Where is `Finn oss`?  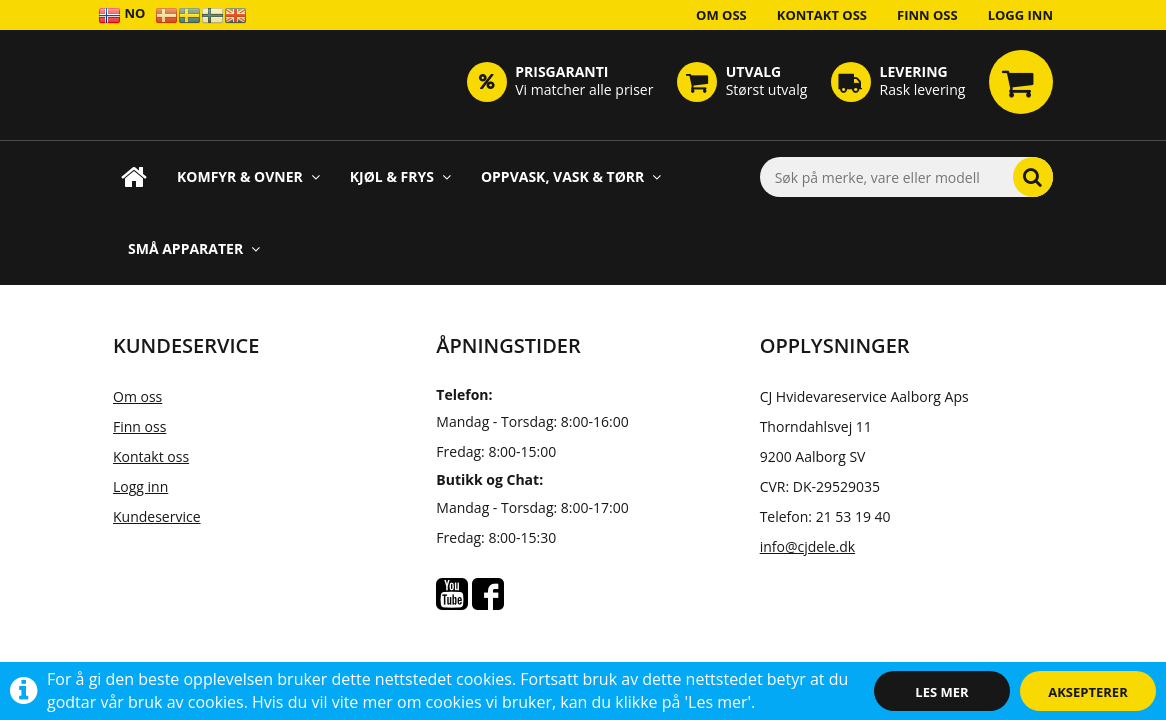 Finn oss is located at coordinates (927, 15).